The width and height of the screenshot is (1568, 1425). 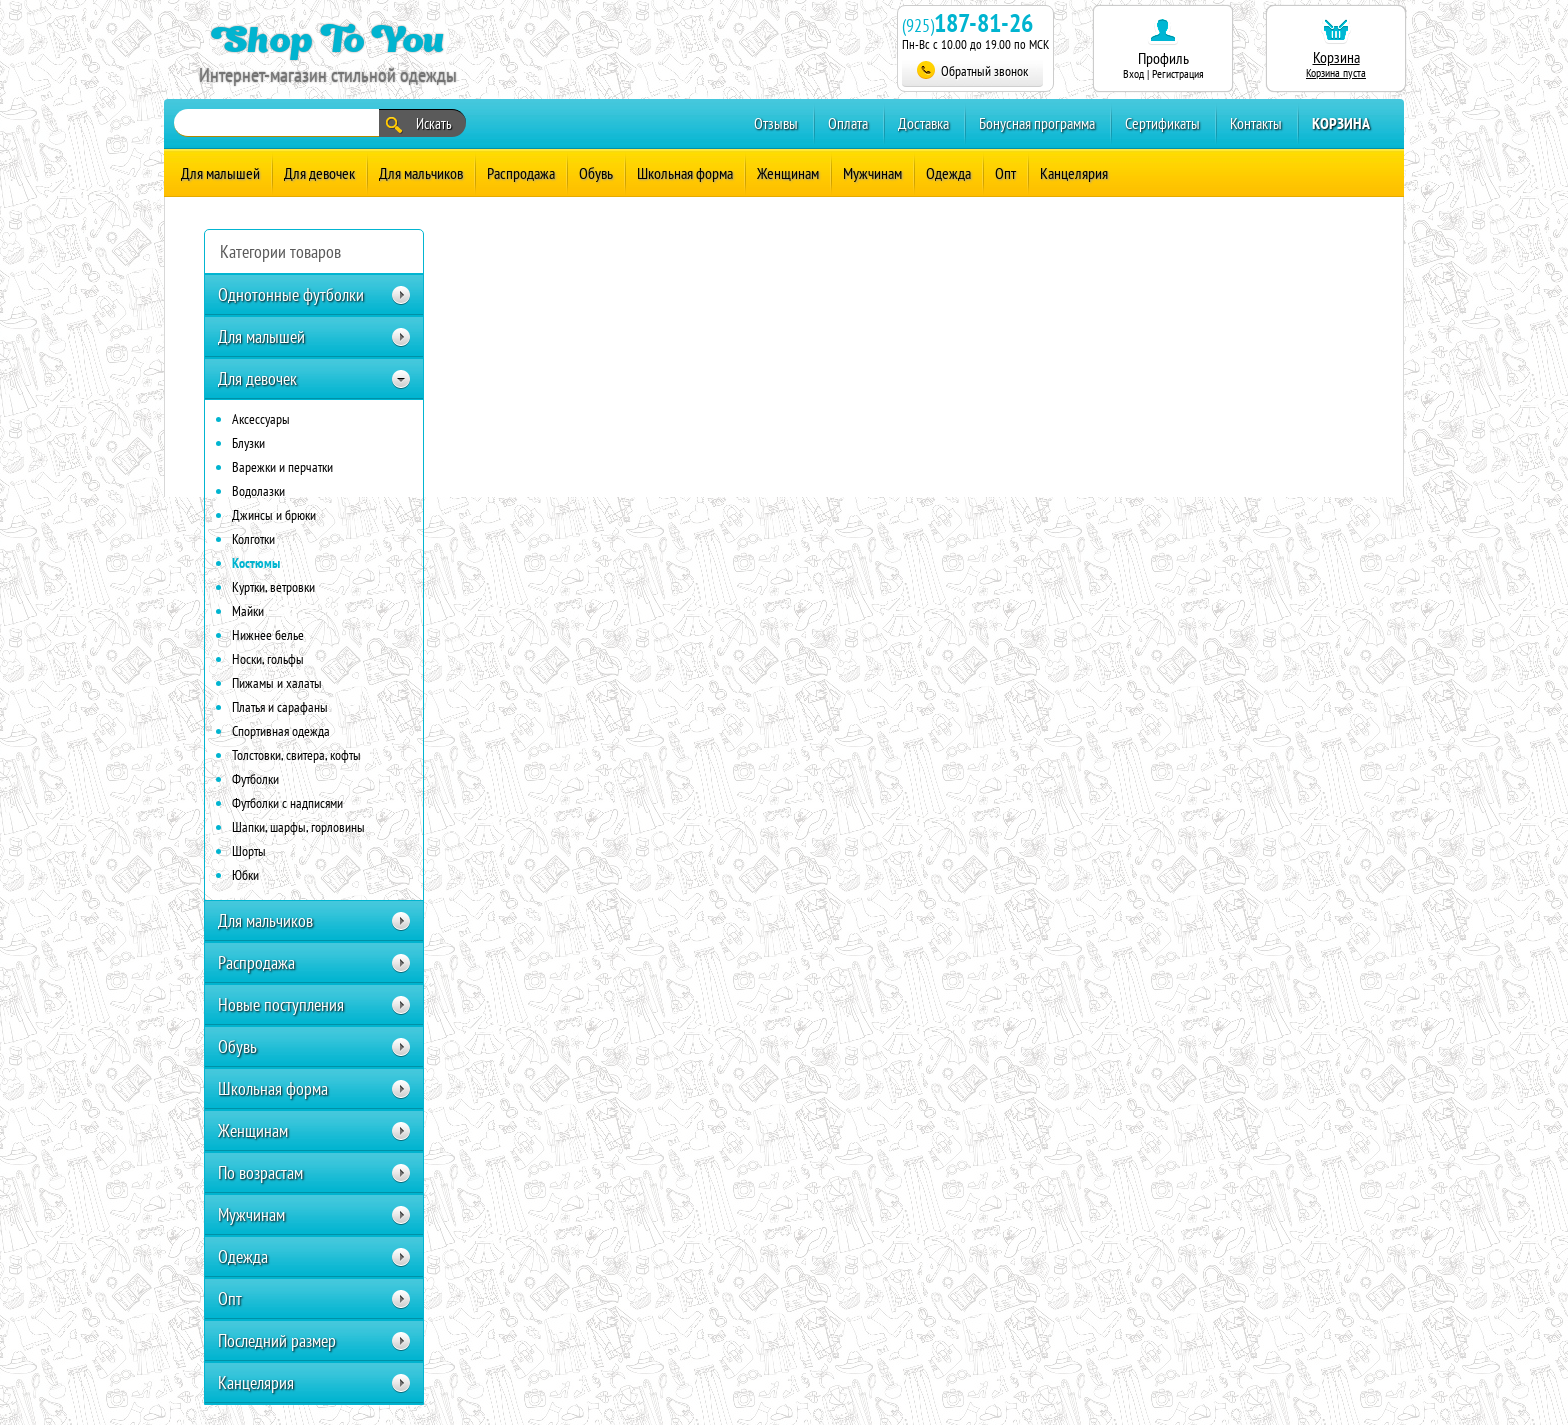 I want to click on Для мальчиков, so click(x=421, y=173).